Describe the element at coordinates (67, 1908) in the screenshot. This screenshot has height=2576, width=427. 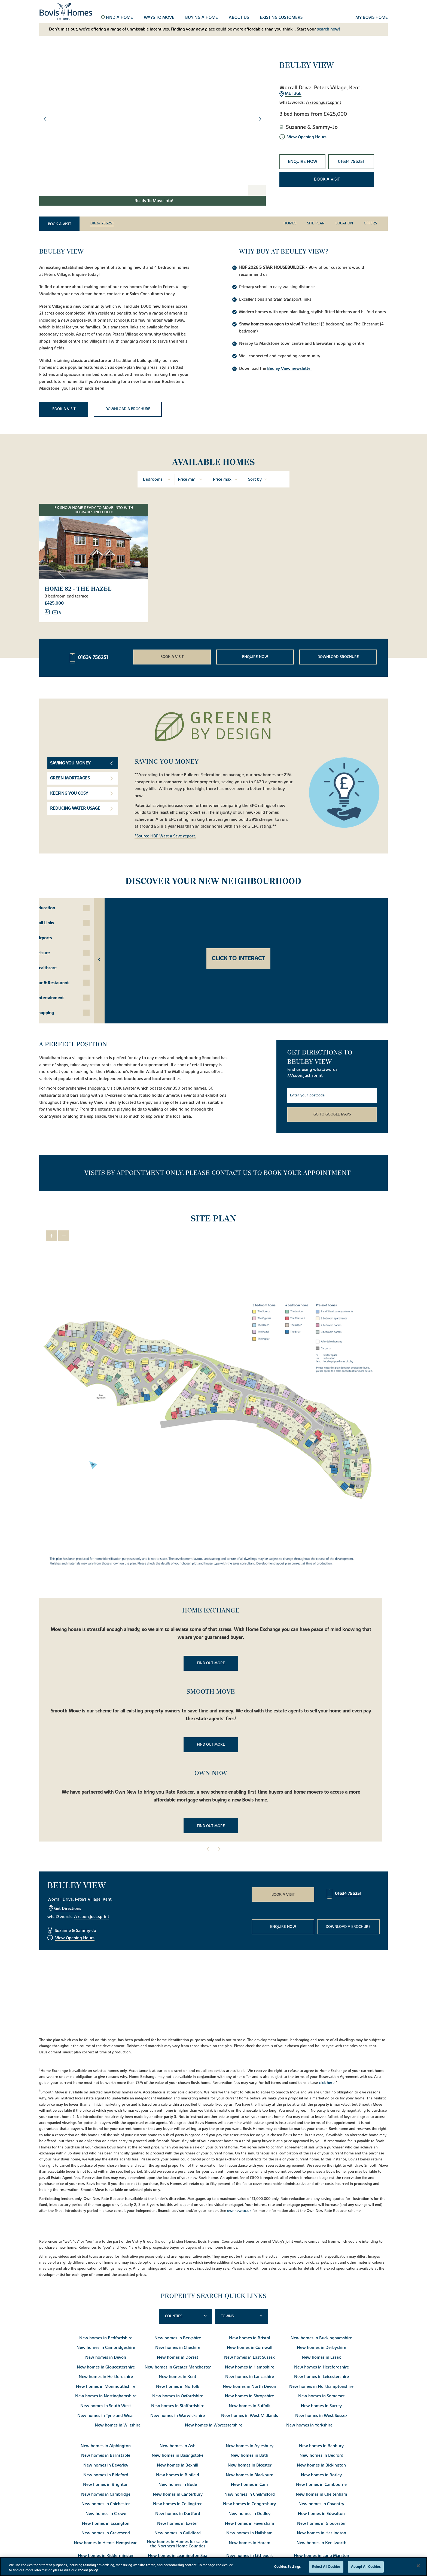
I see `Get Directions` at that location.